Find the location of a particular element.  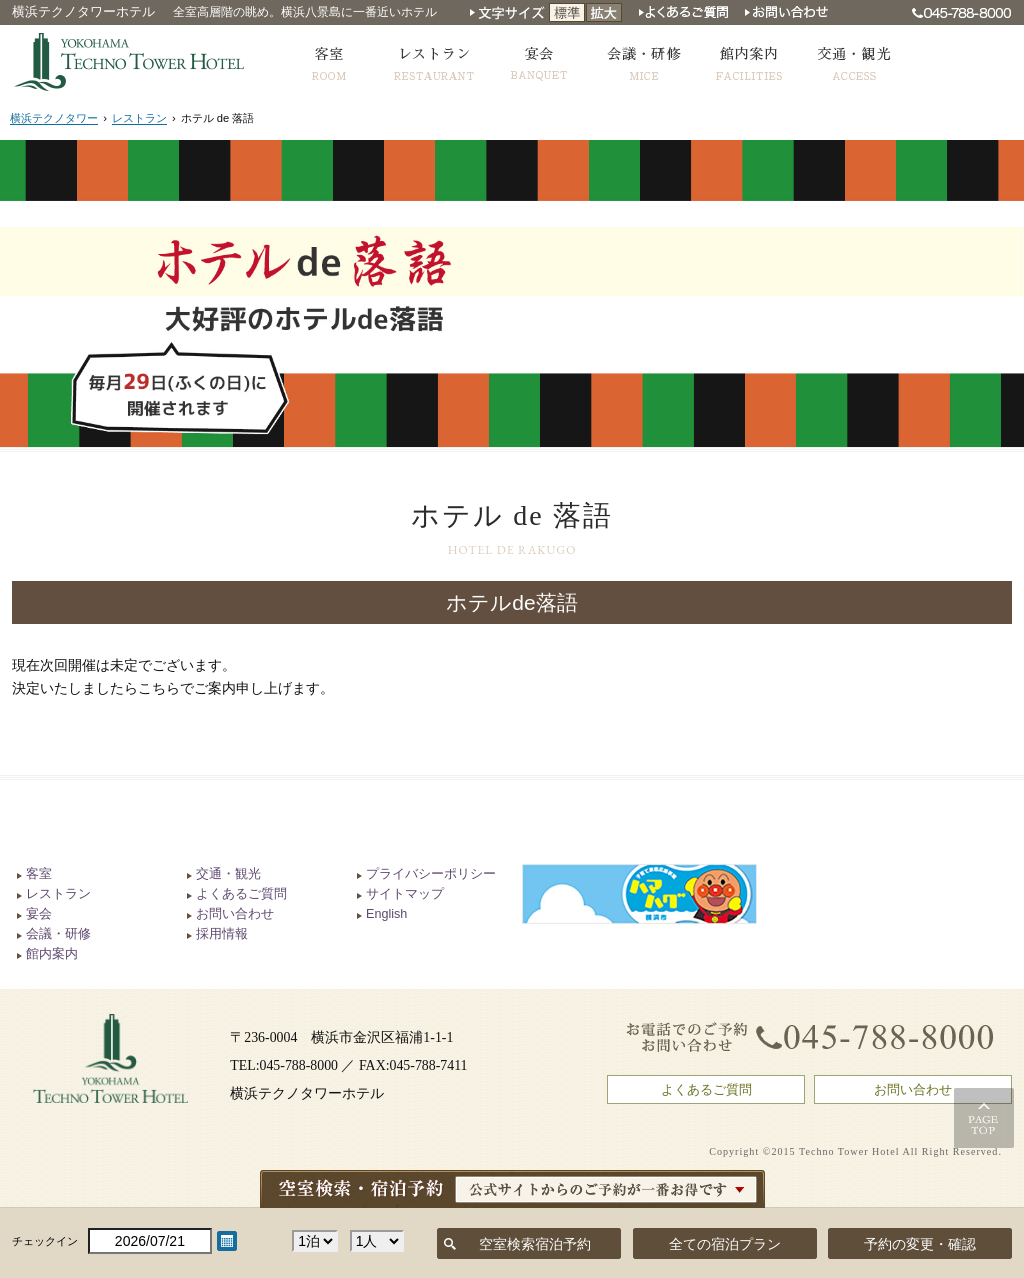

English is located at coordinates (386, 914).